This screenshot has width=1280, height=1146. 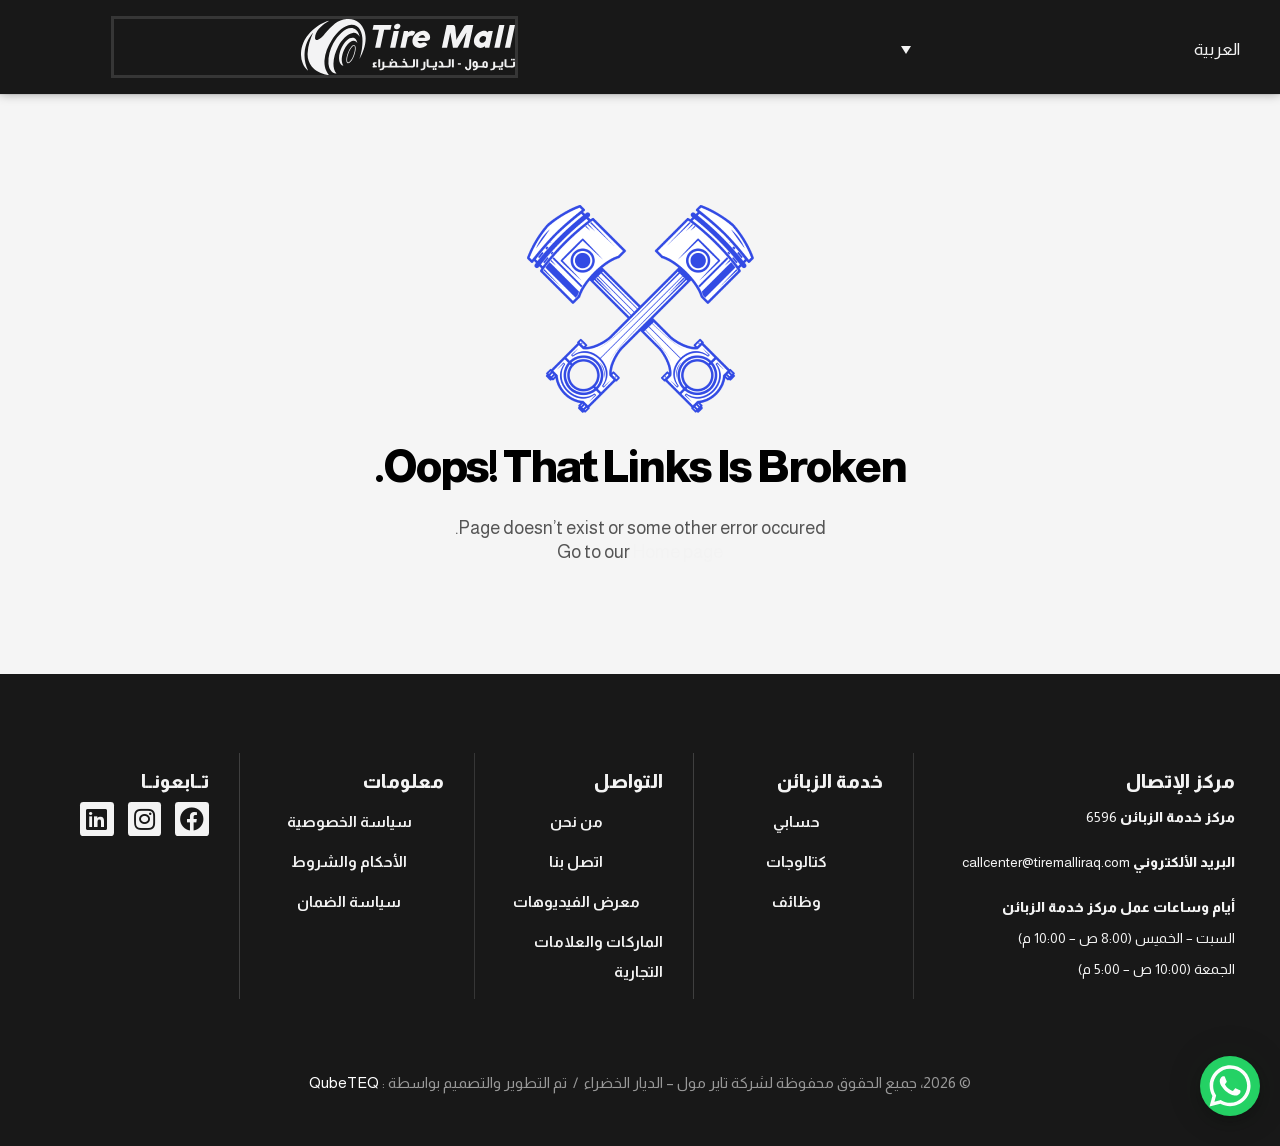 What do you see at coordinates (796, 861) in the screenshot?
I see `كتالوجات` at bounding box center [796, 861].